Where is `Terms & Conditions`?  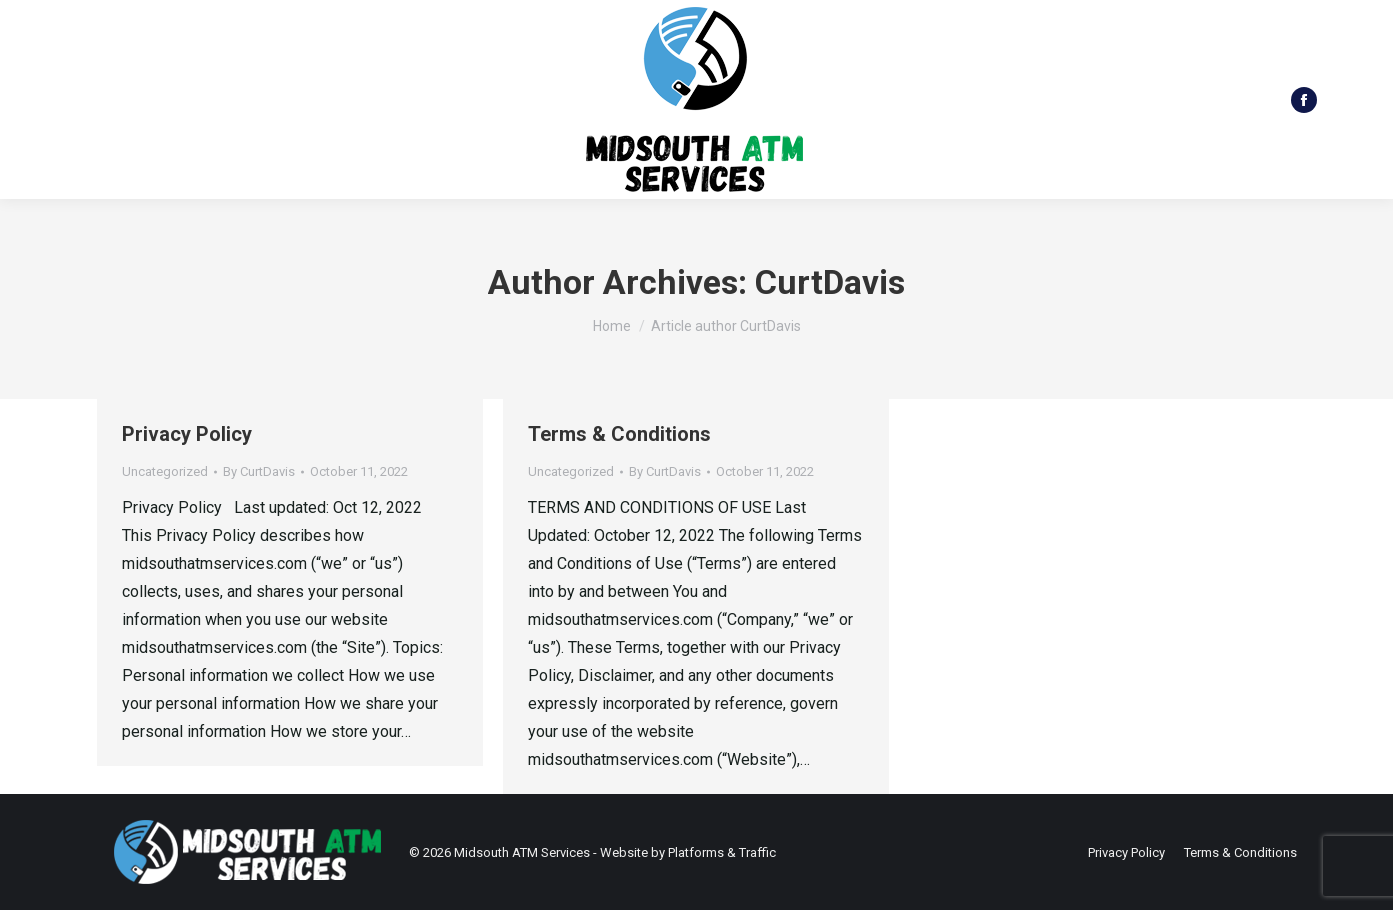 Terms & Conditions is located at coordinates (619, 434).